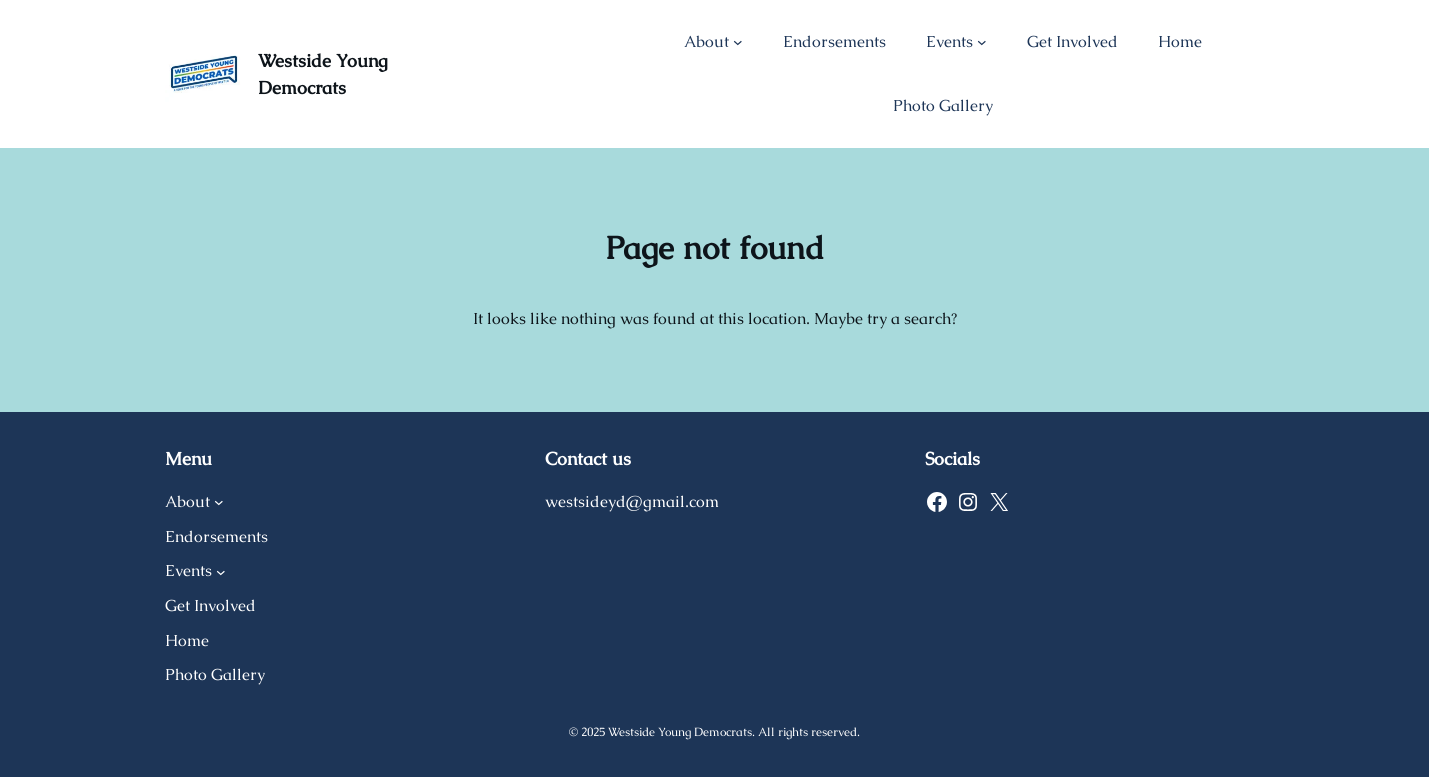 The image size is (1429, 777). I want to click on Home, so click(1180, 41).